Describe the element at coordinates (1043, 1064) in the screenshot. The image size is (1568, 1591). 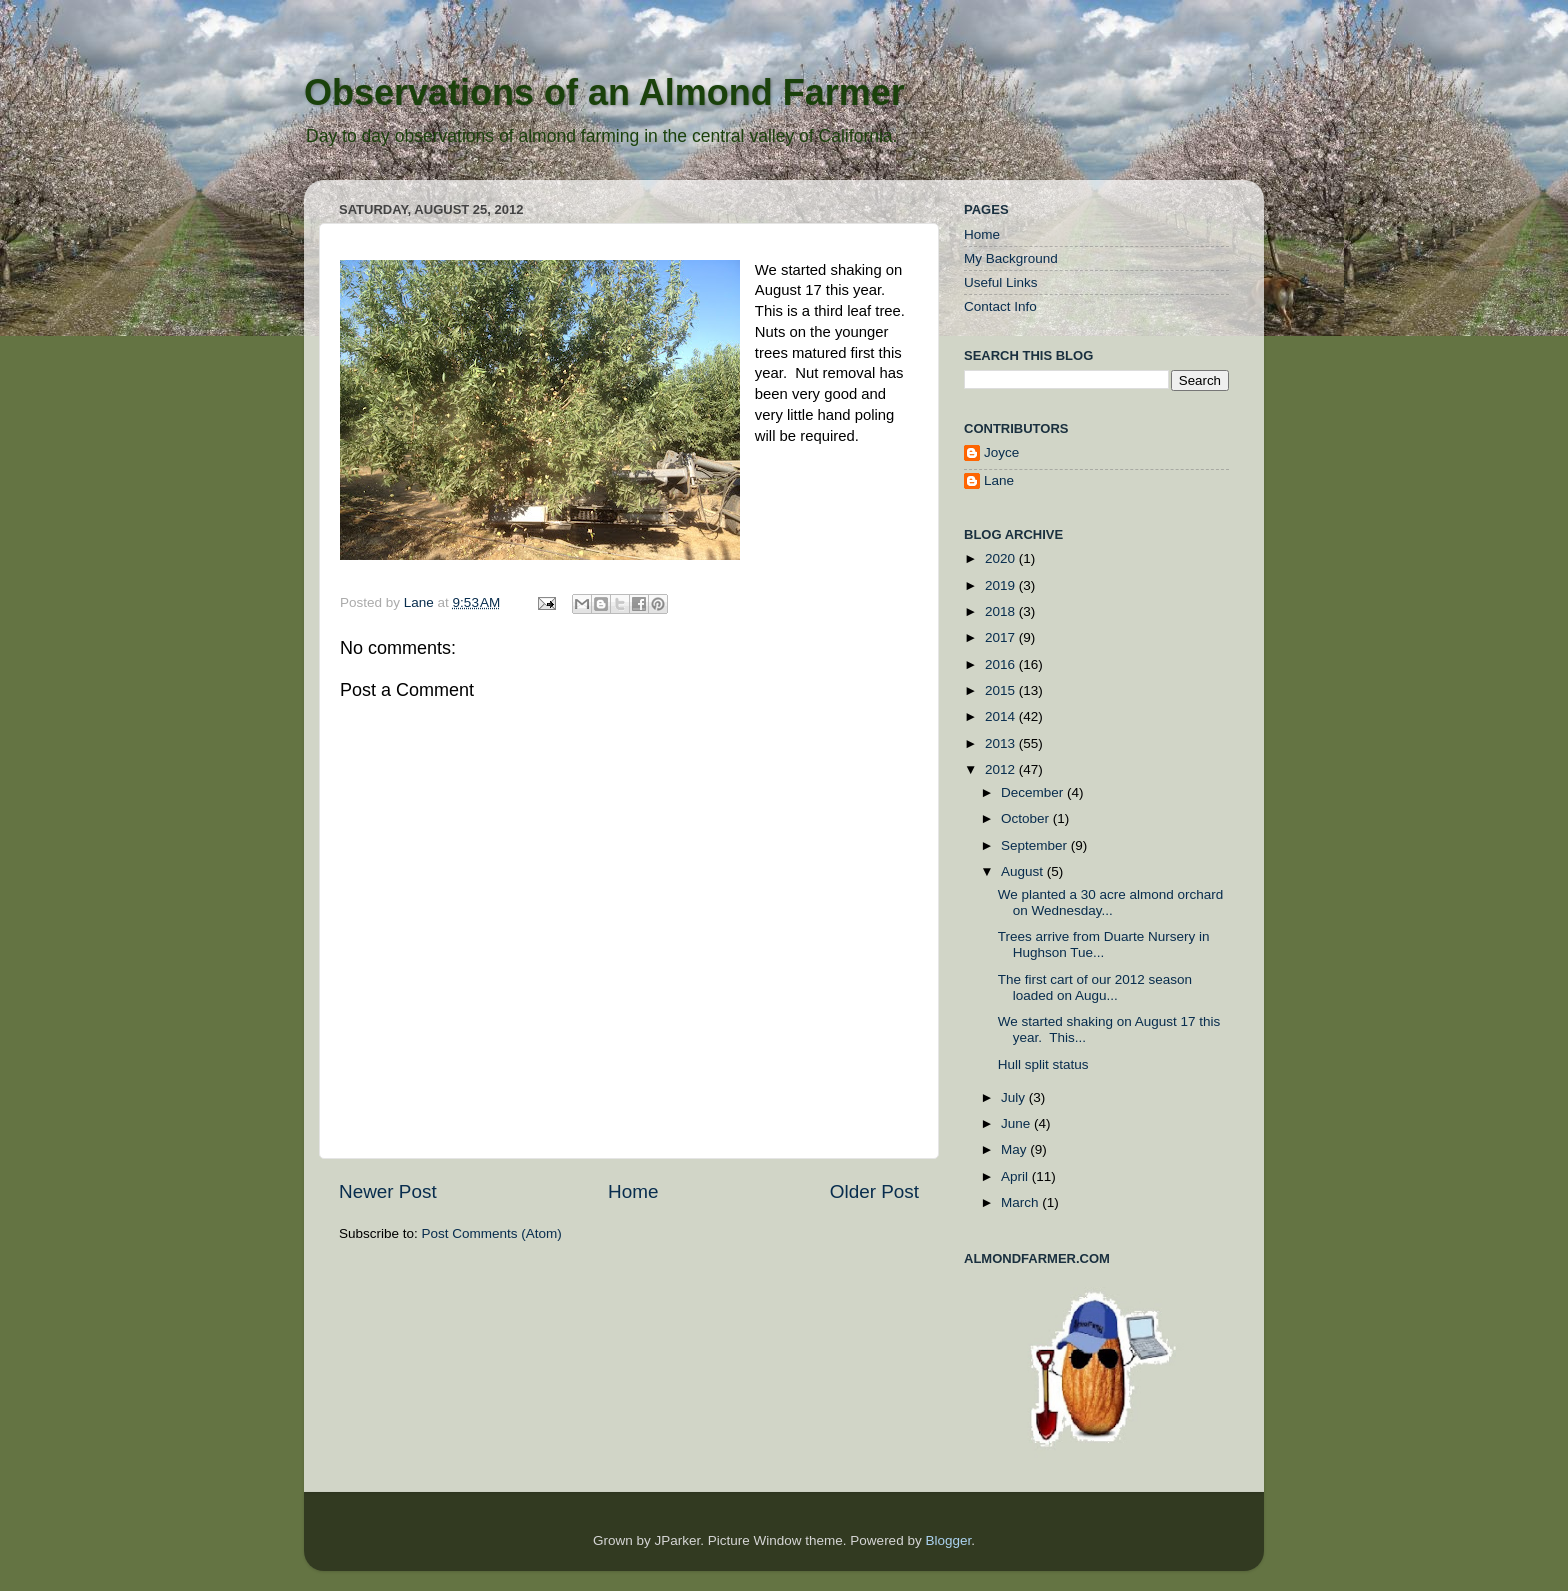
I see `Hull split status` at that location.